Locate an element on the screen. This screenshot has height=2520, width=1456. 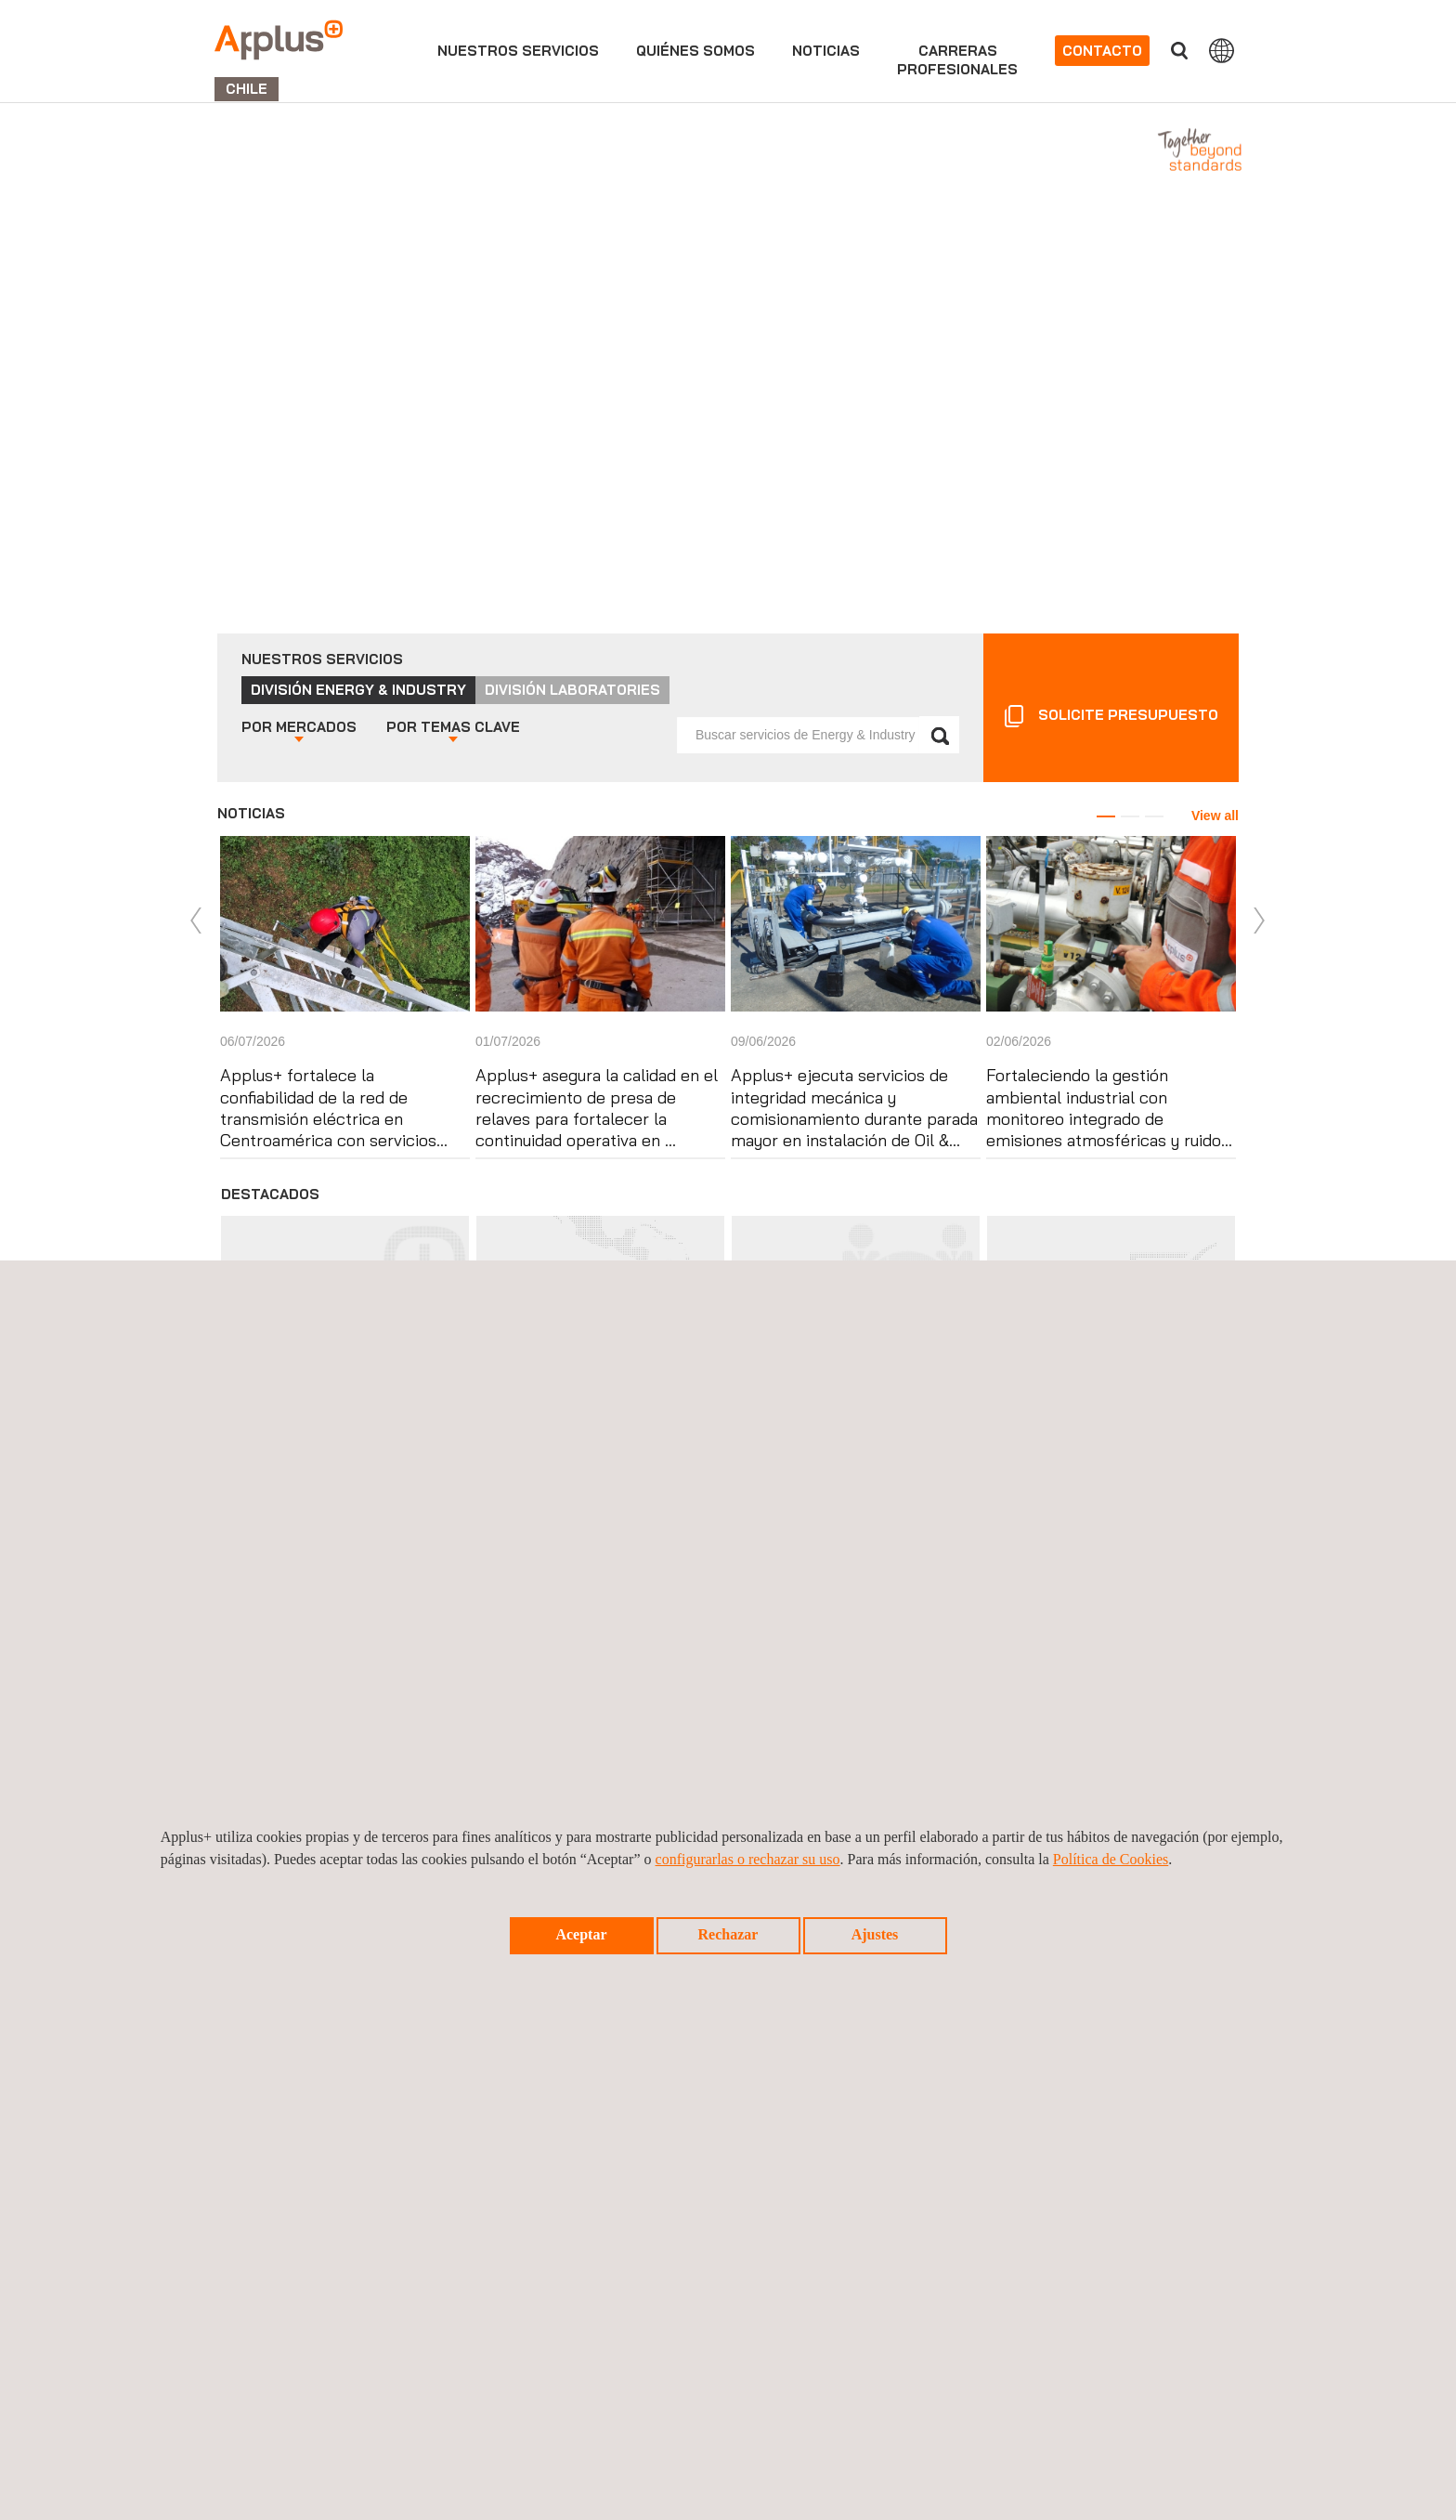
Quiénes somos is located at coordinates (695, 50).